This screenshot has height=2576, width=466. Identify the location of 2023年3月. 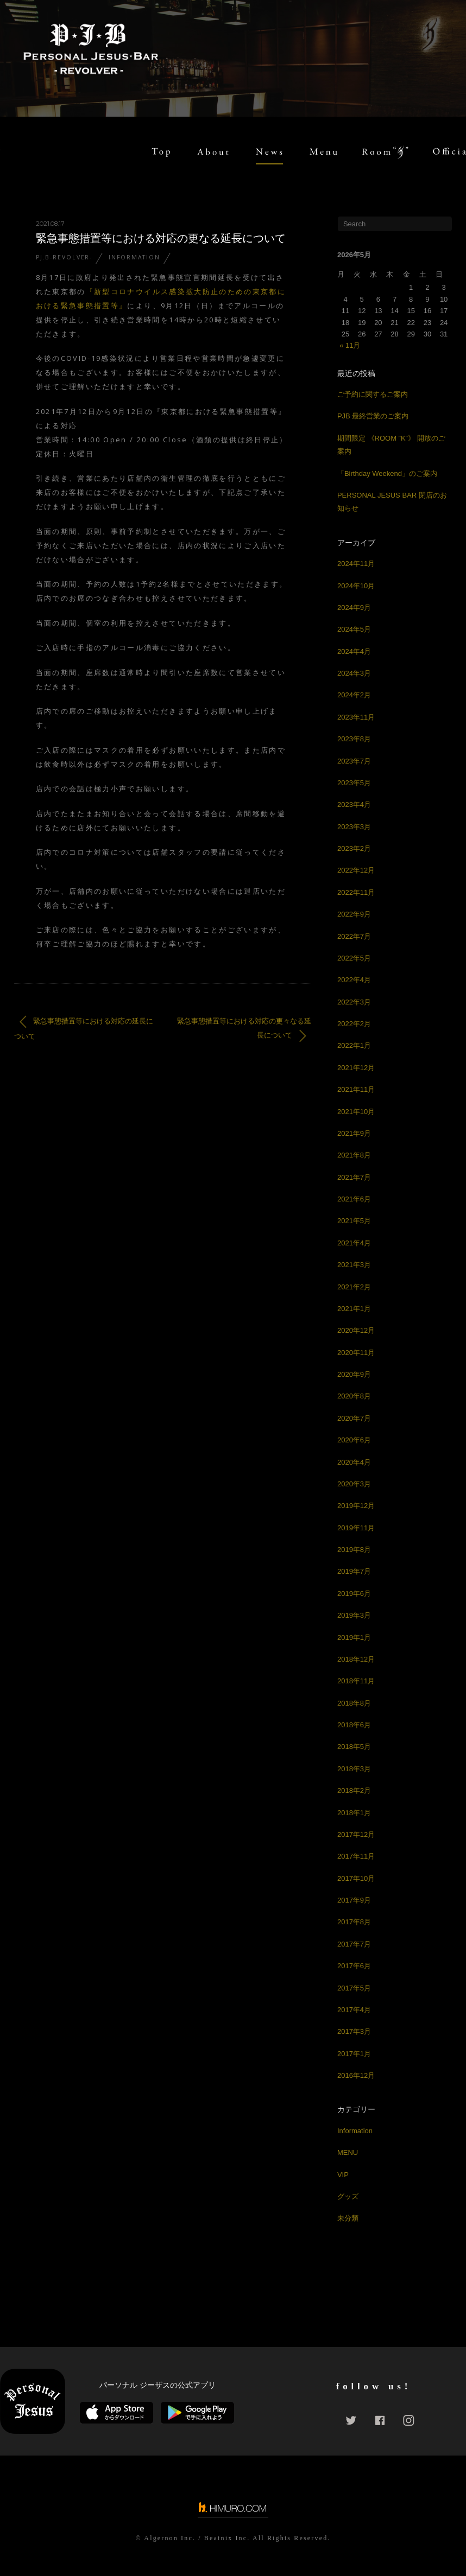
(354, 827).